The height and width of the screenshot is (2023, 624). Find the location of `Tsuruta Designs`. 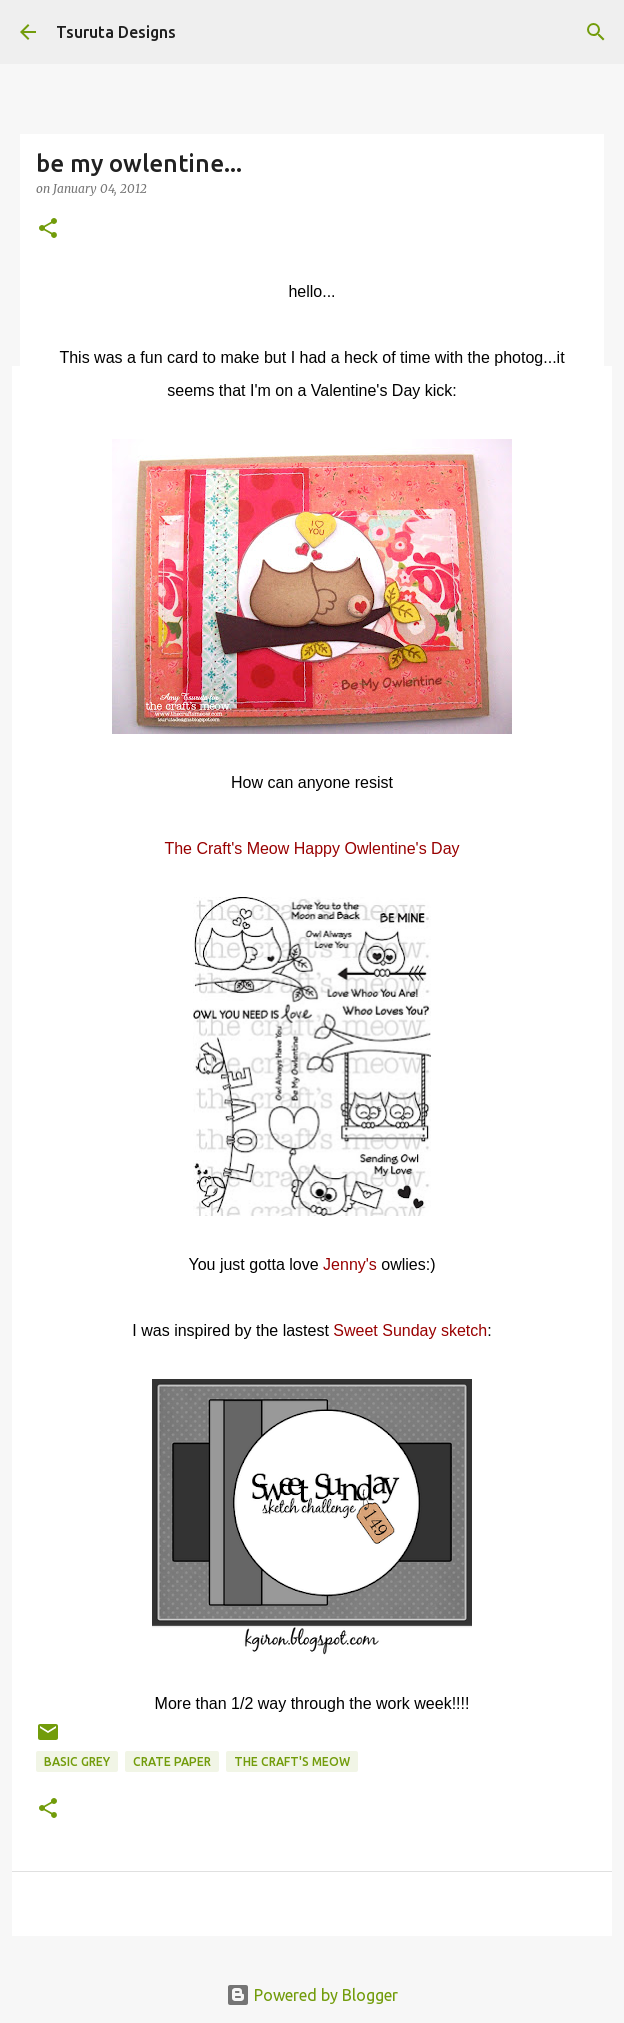

Tsuruta Designs is located at coordinates (116, 32).